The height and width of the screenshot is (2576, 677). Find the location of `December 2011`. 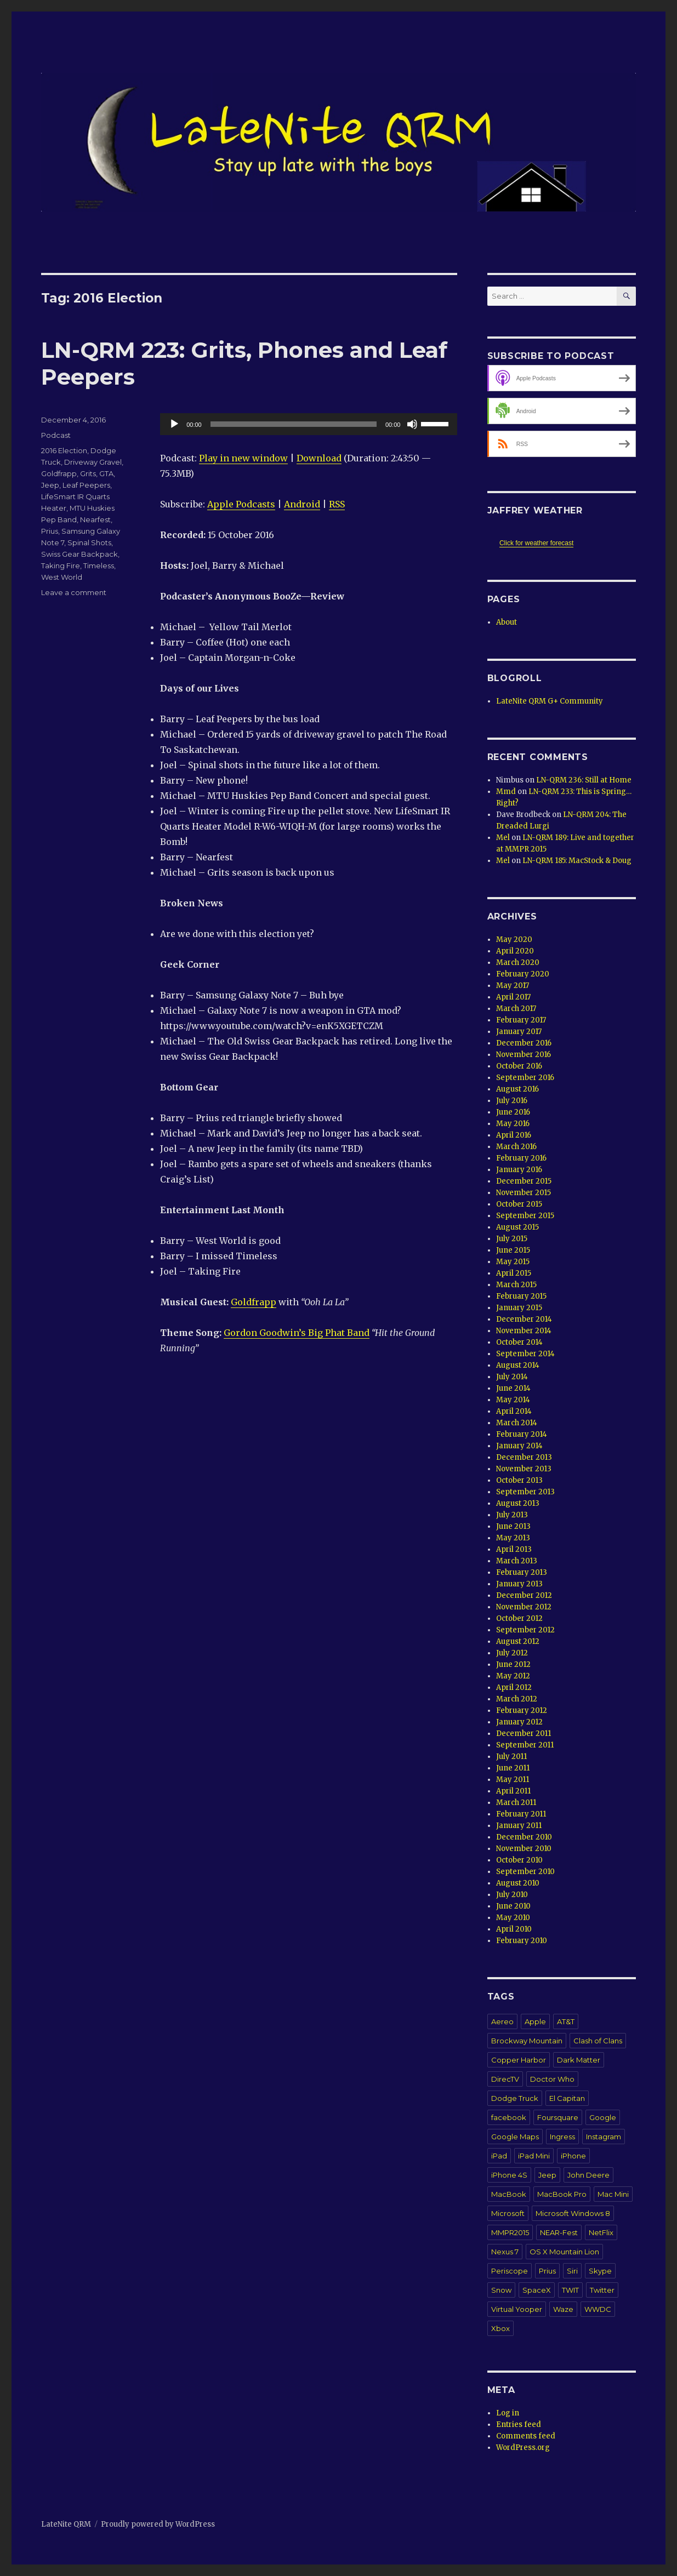

December 2011 is located at coordinates (523, 1733).